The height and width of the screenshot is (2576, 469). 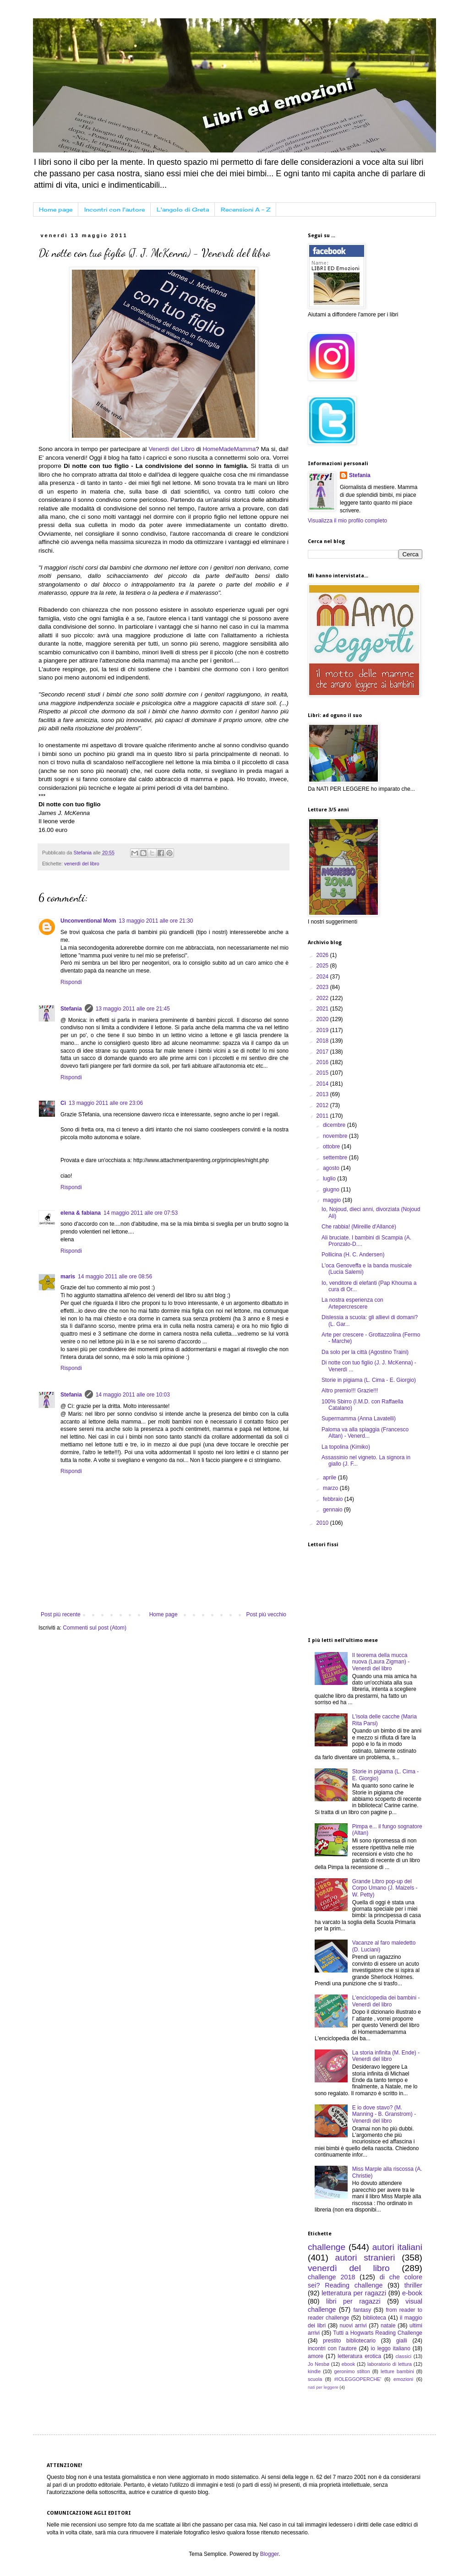 I want to click on elena & fabiana, so click(x=80, y=1213).